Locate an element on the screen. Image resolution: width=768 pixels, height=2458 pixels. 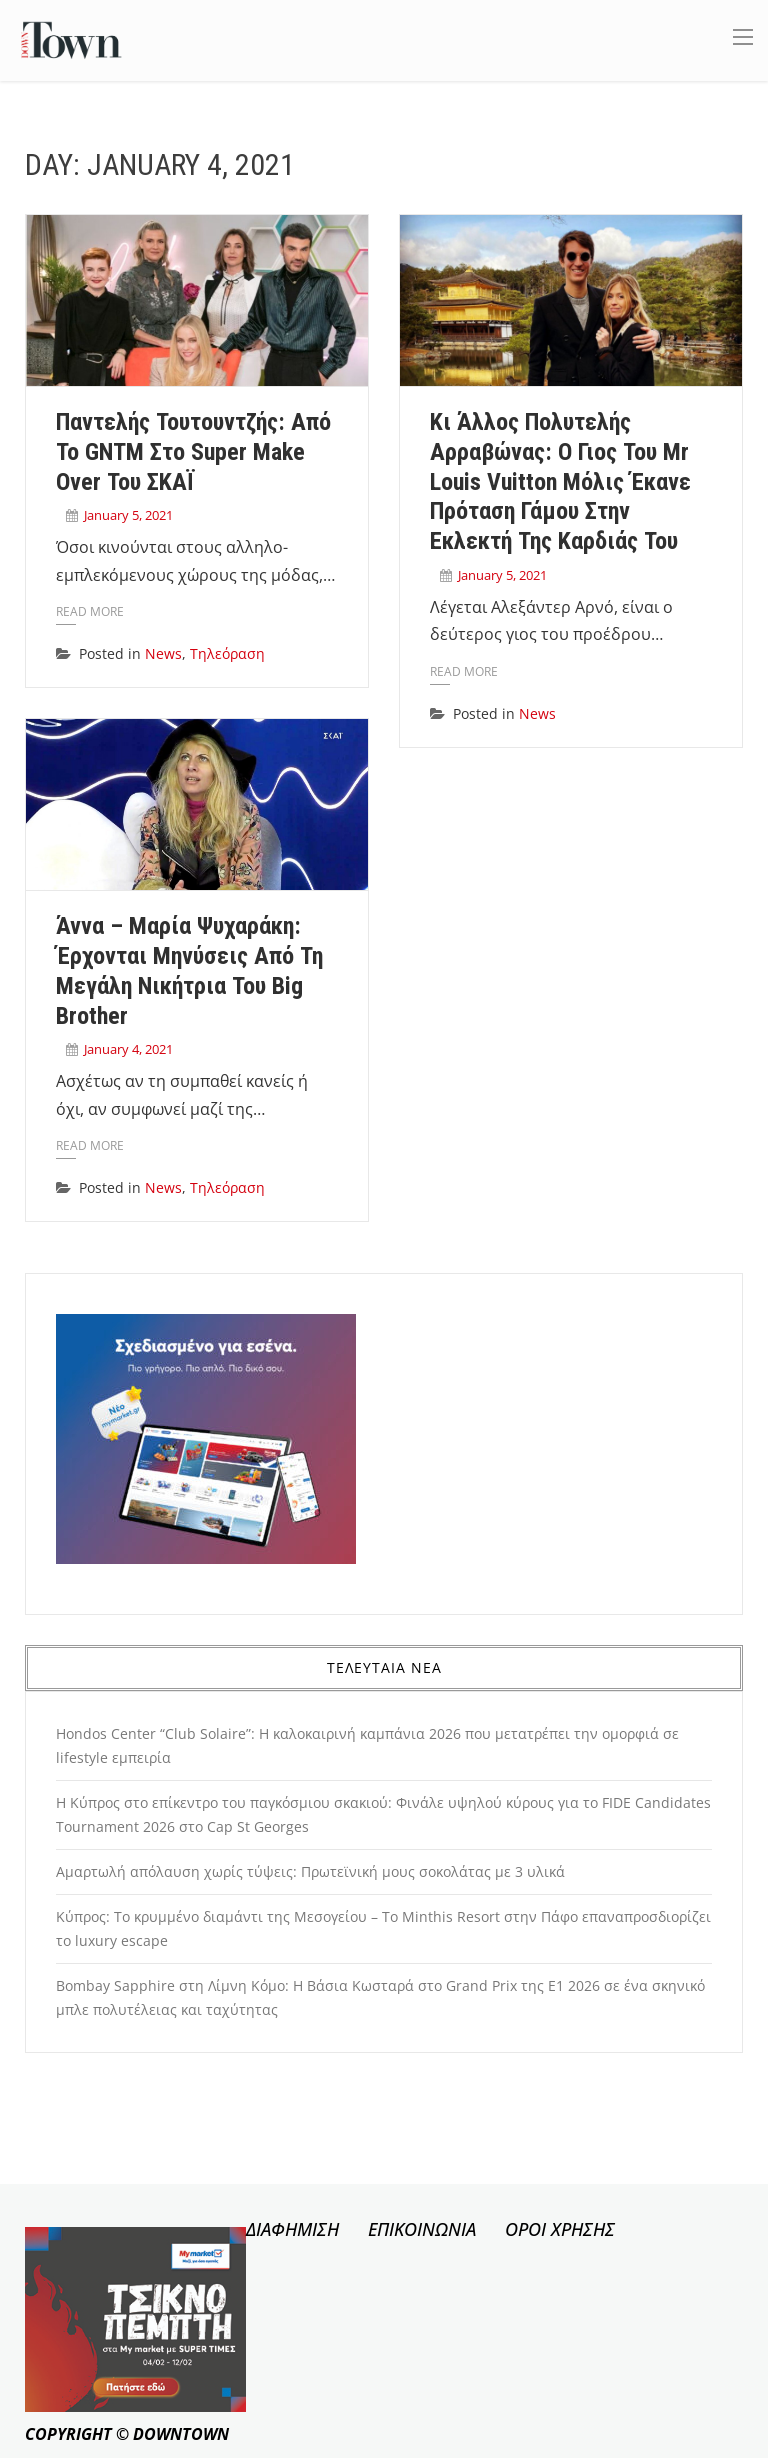
ΔΙΑΦΗΜΙΣΗ is located at coordinates (292, 2229).